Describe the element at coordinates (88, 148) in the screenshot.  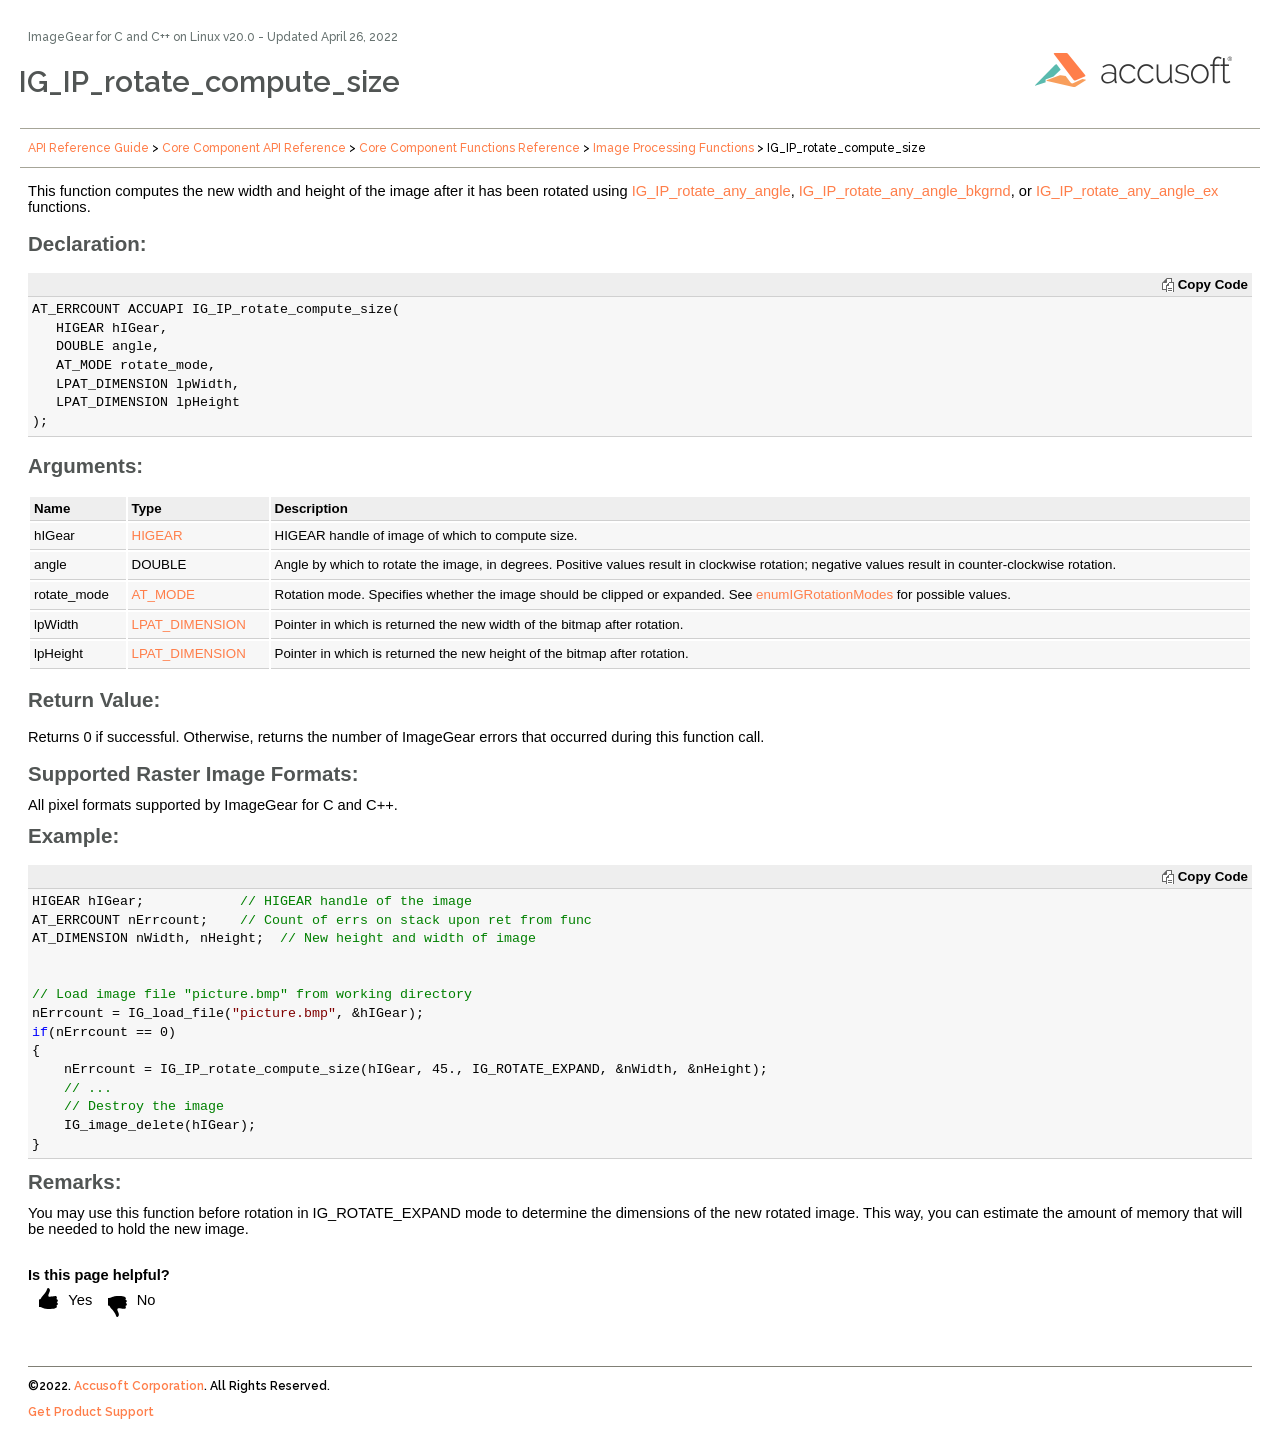
I see `API Reference Guide` at that location.